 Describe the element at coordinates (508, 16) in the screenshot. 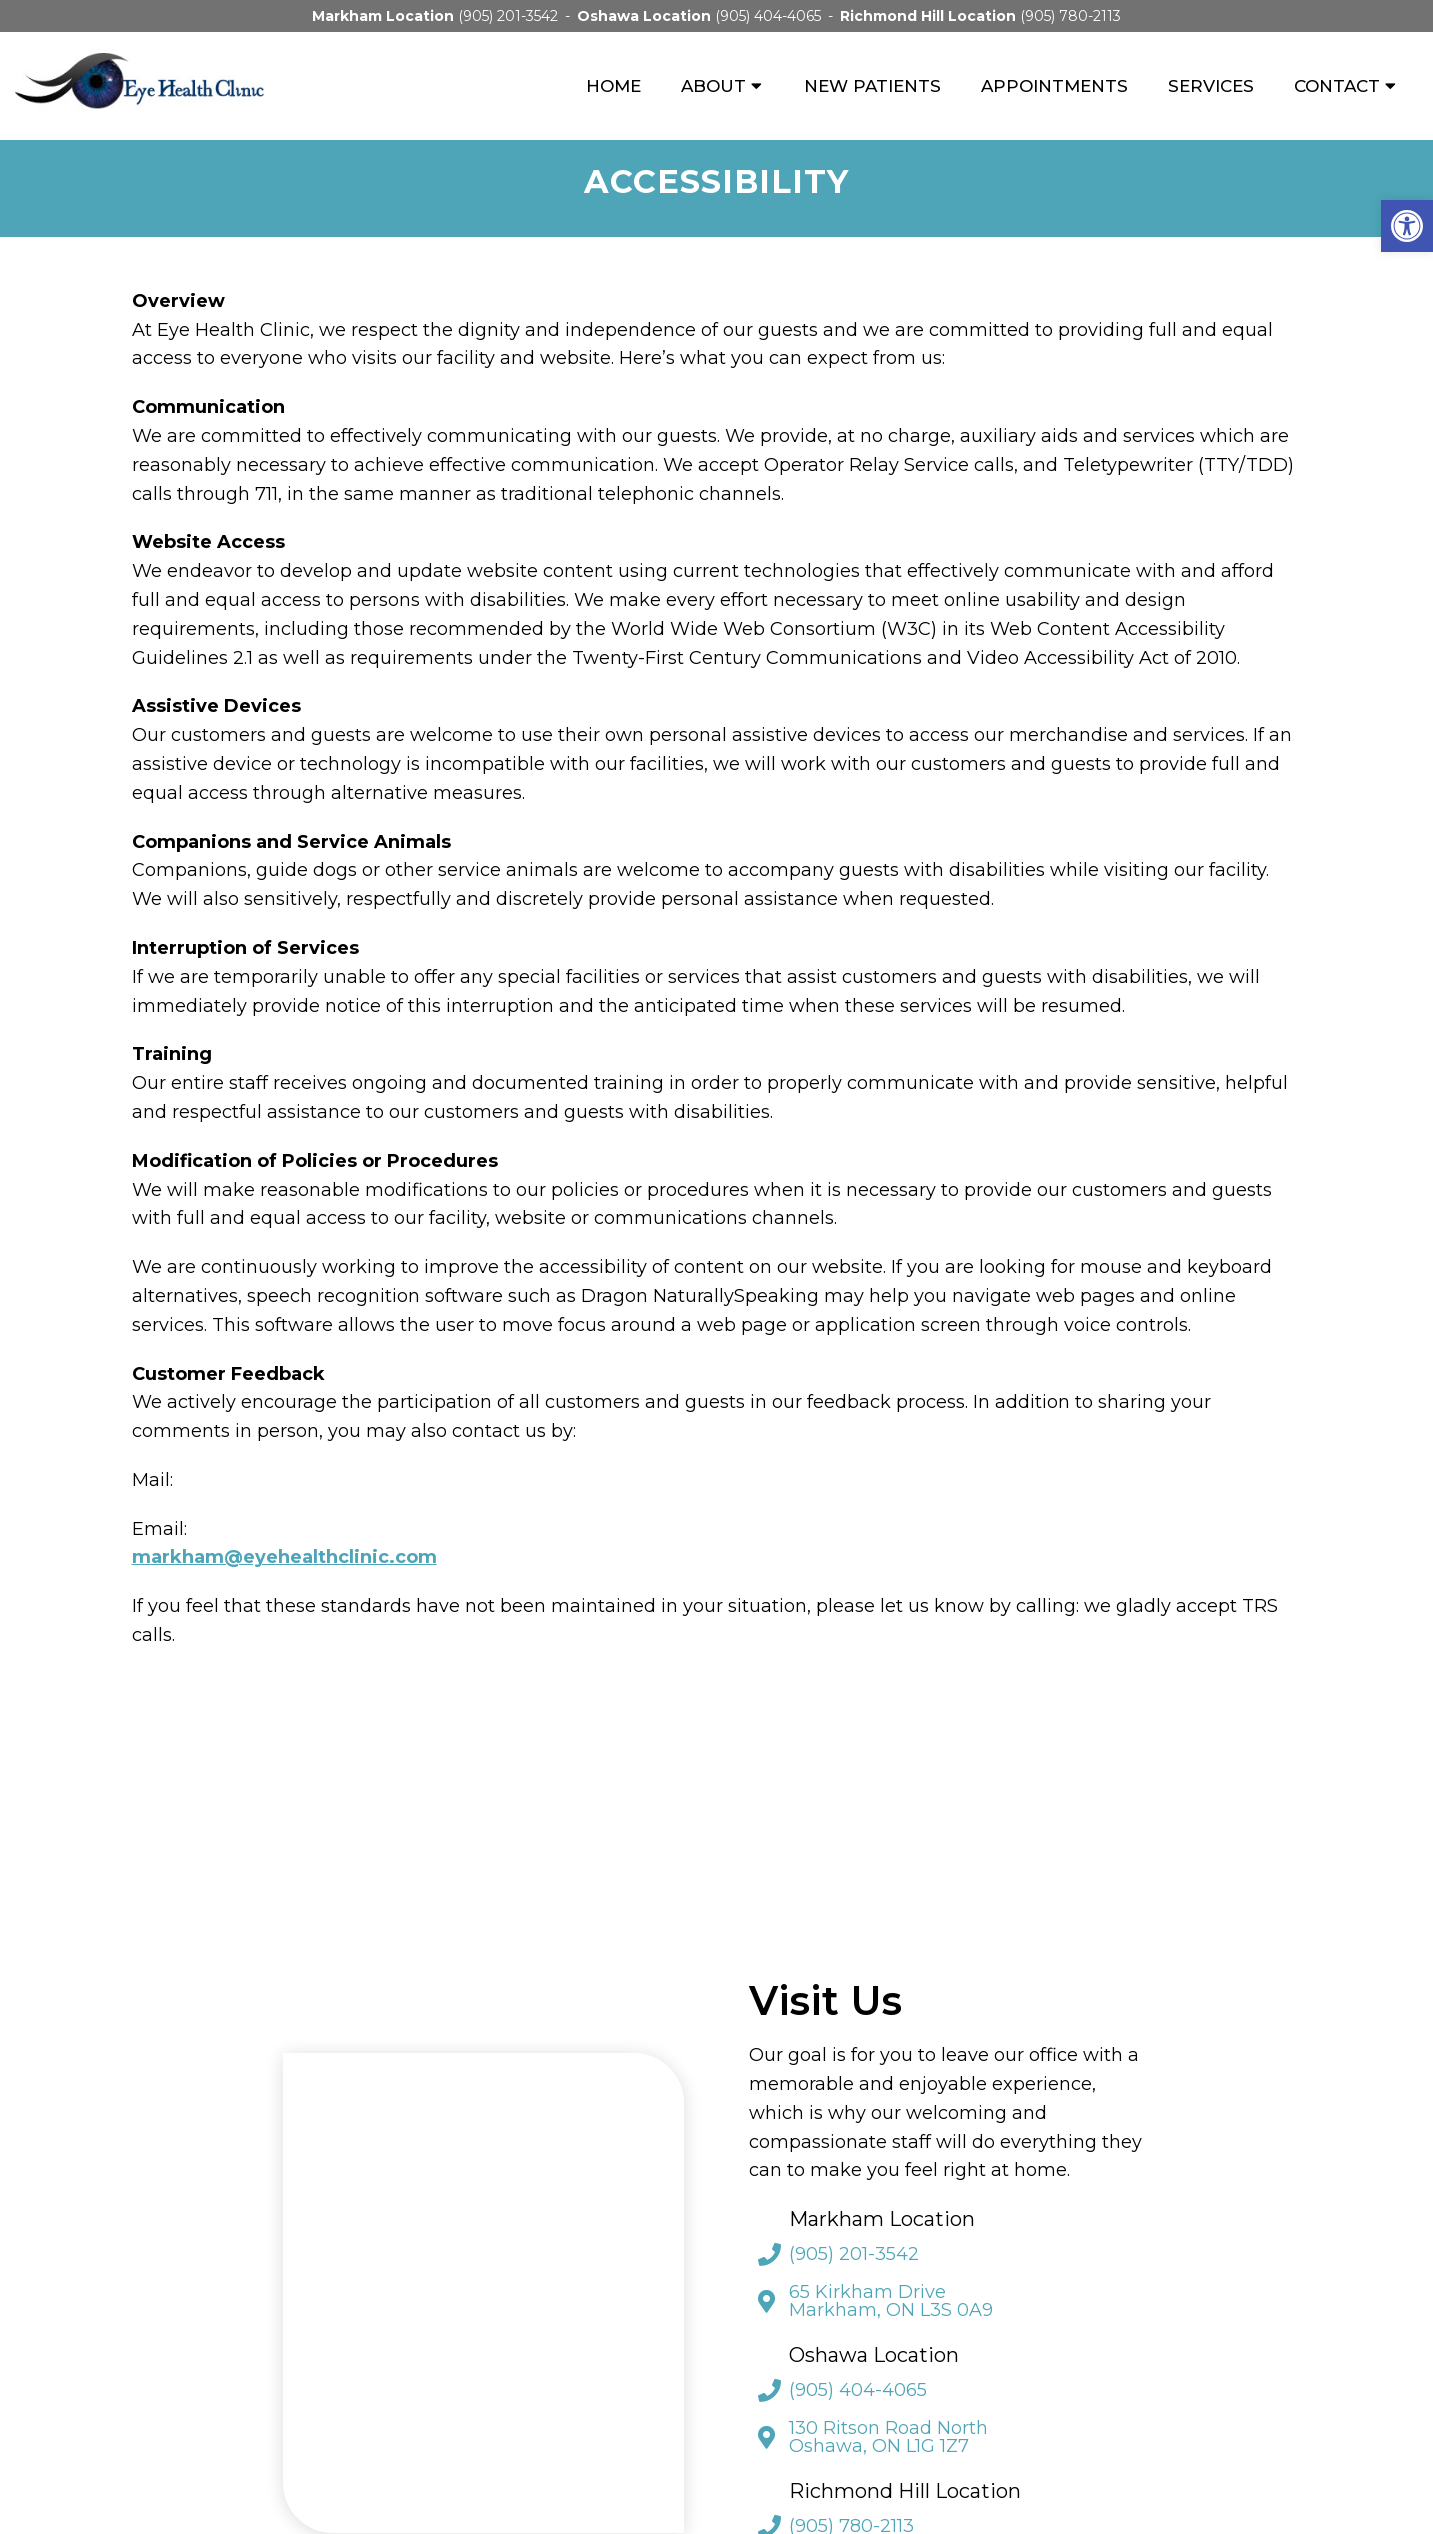

I see `(905) 201-3542` at that location.